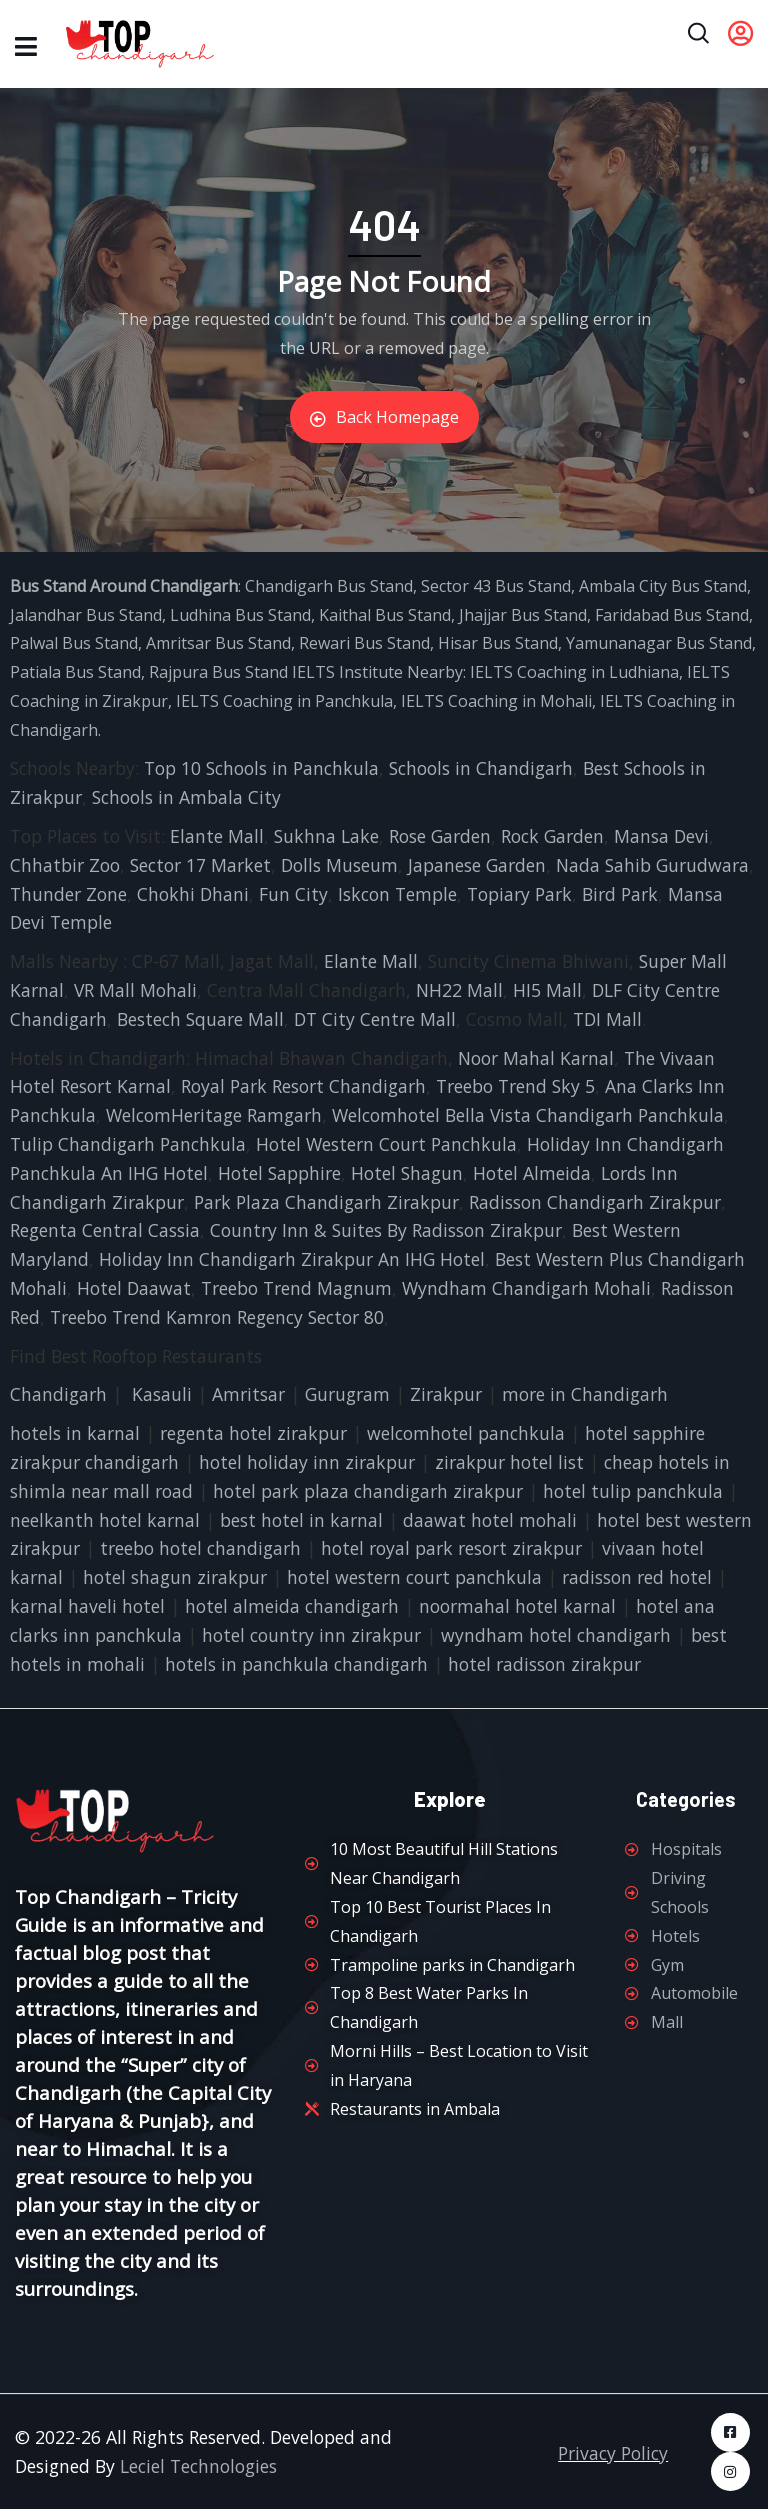 Image resolution: width=768 pixels, height=2509 pixels. What do you see at coordinates (303, 1086) in the screenshot?
I see `Royal Park Resort Chandigarh` at bounding box center [303, 1086].